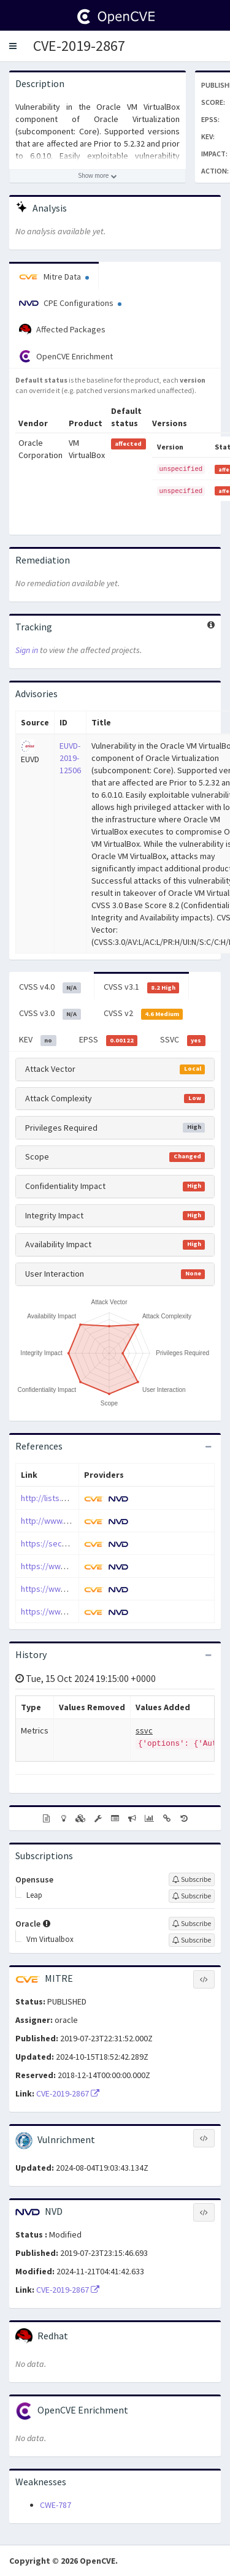 The image size is (230, 2576). What do you see at coordinates (26, 649) in the screenshot?
I see `Sign in` at bounding box center [26, 649].